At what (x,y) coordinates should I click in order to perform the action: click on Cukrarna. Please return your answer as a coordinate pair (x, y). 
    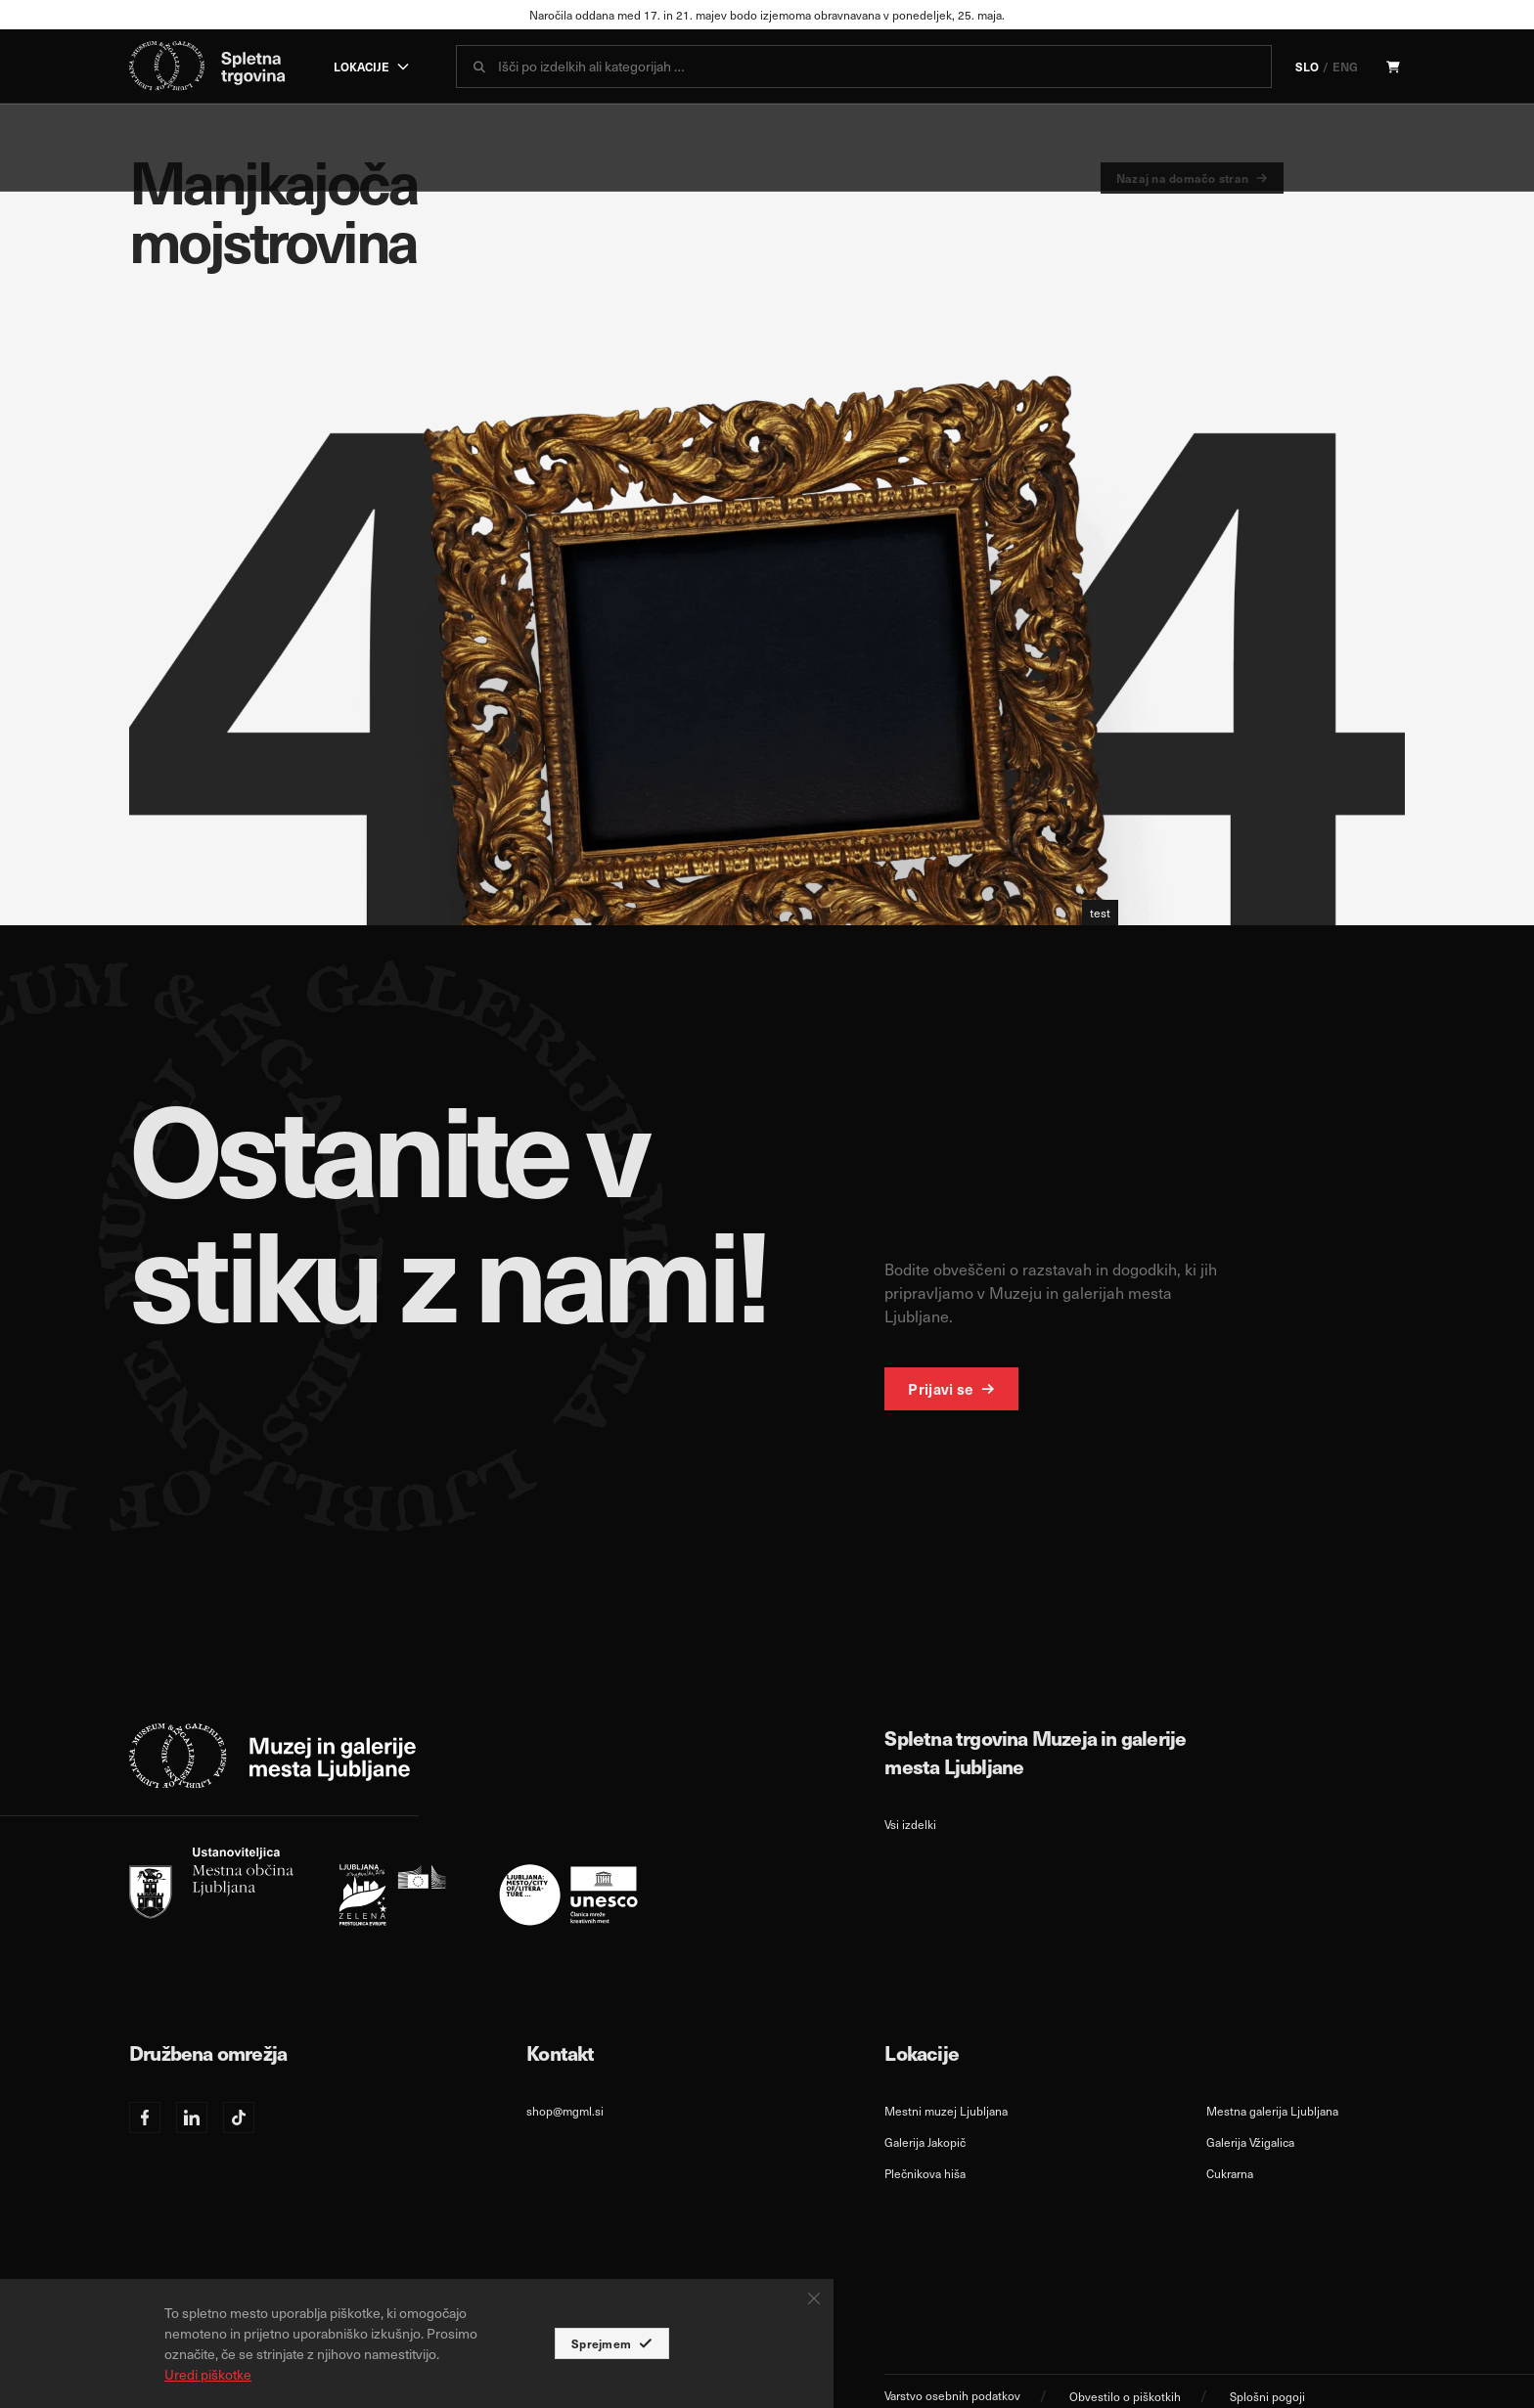
    Looking at the image, I should click on (1229, 2173).